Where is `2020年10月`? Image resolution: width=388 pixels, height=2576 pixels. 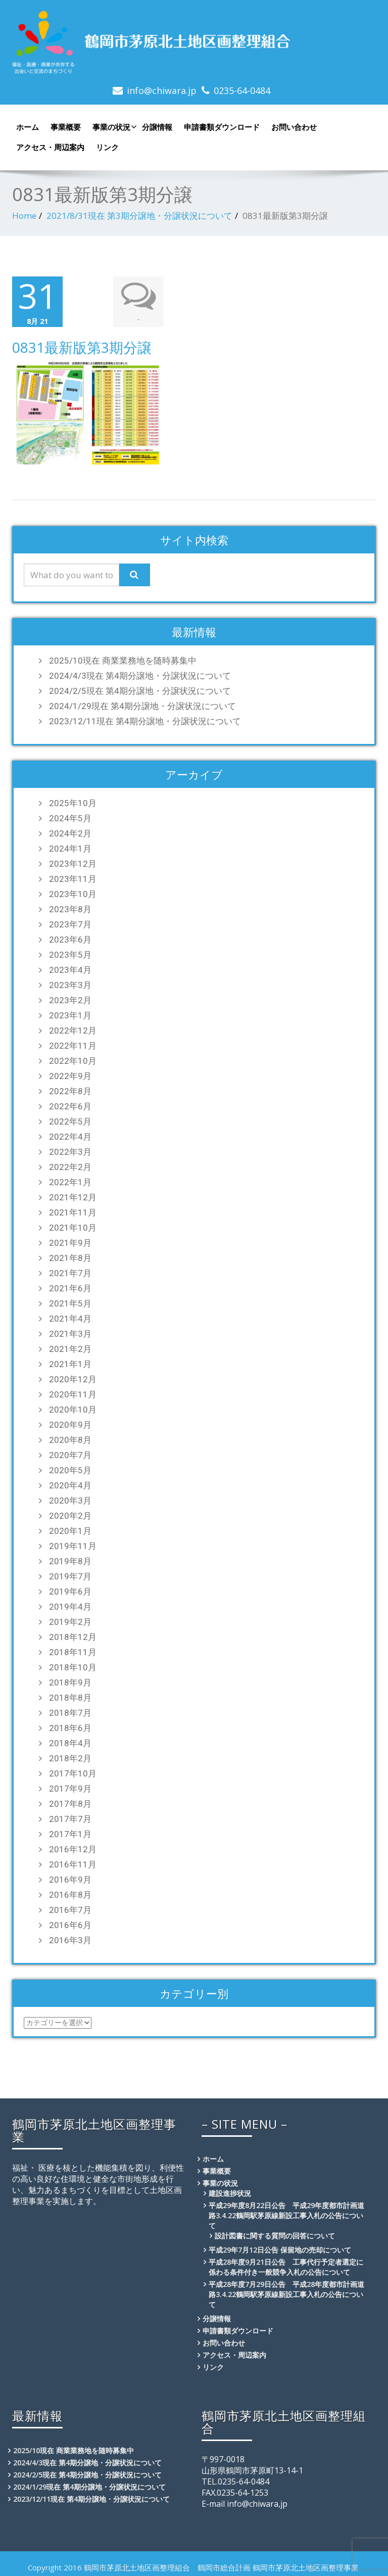
2020年10月 is located at coordinates (72, 1408).